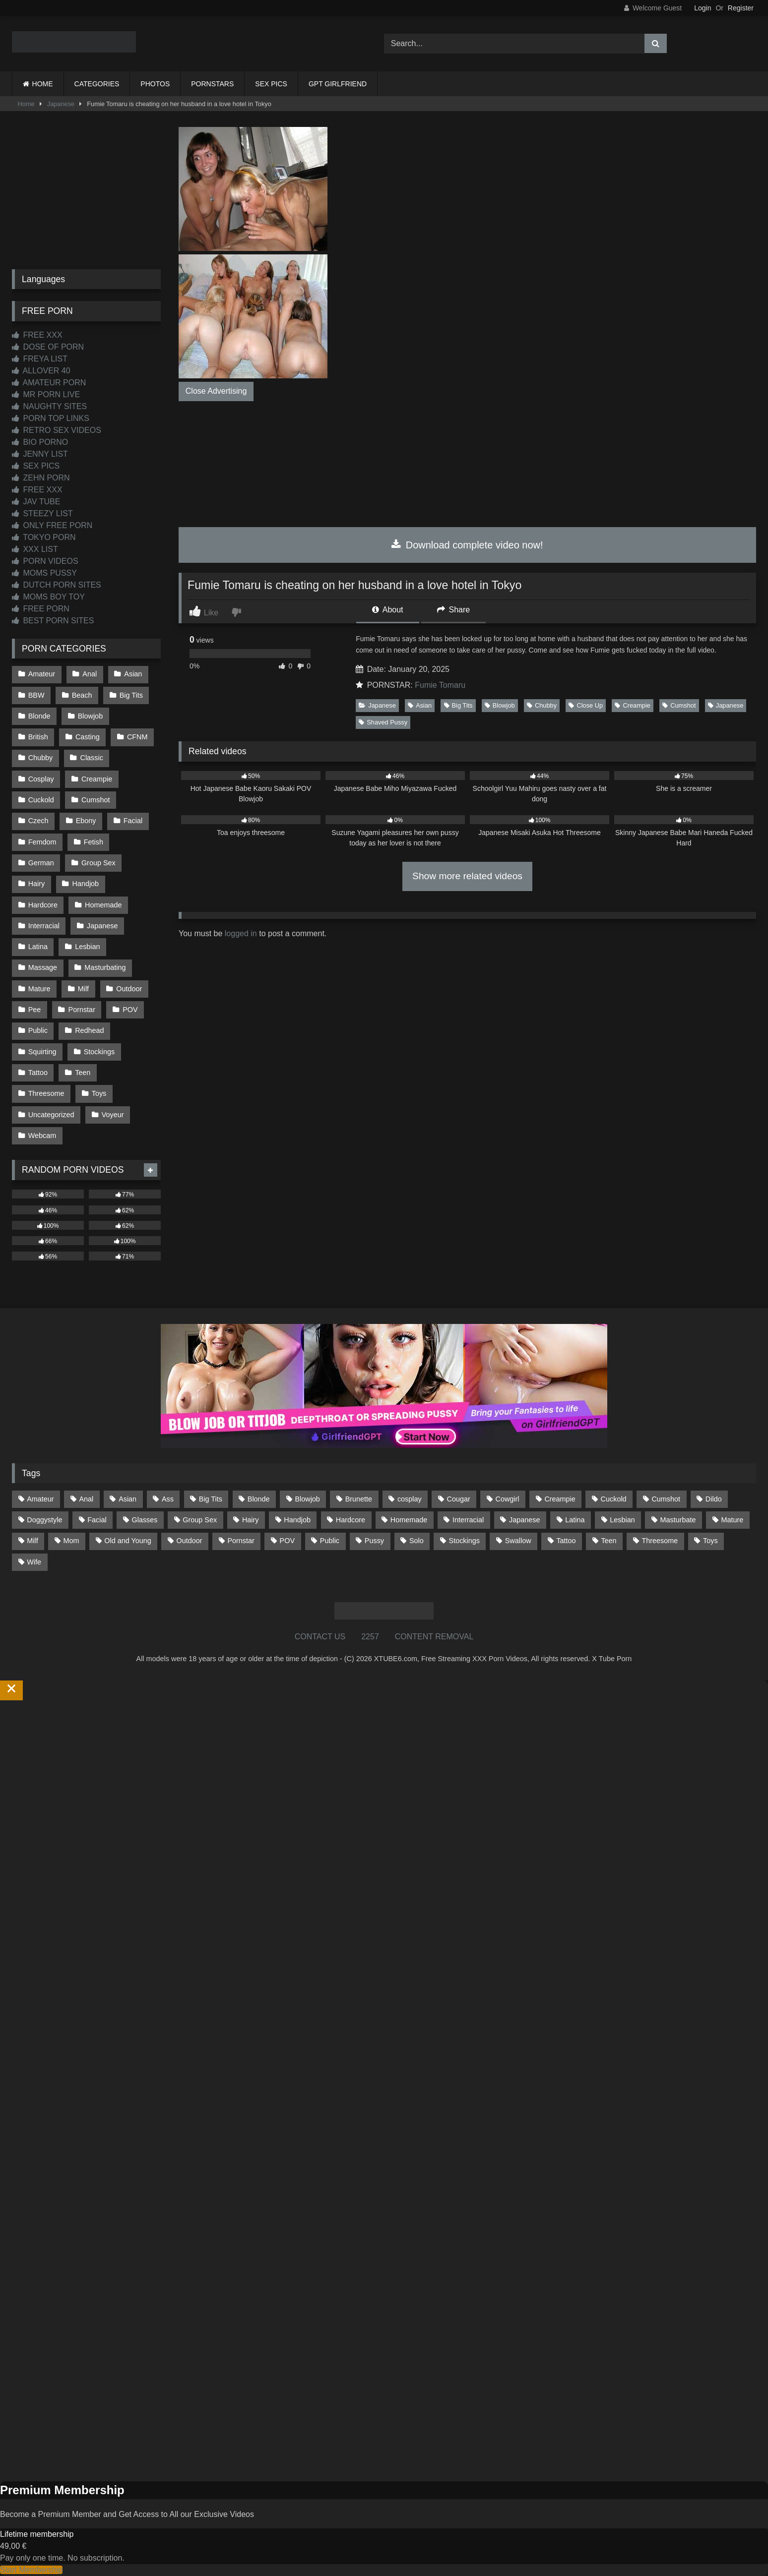 This screenshot has height=2576, width=768. I want to click on Download complete video now!, so click(467, 544).